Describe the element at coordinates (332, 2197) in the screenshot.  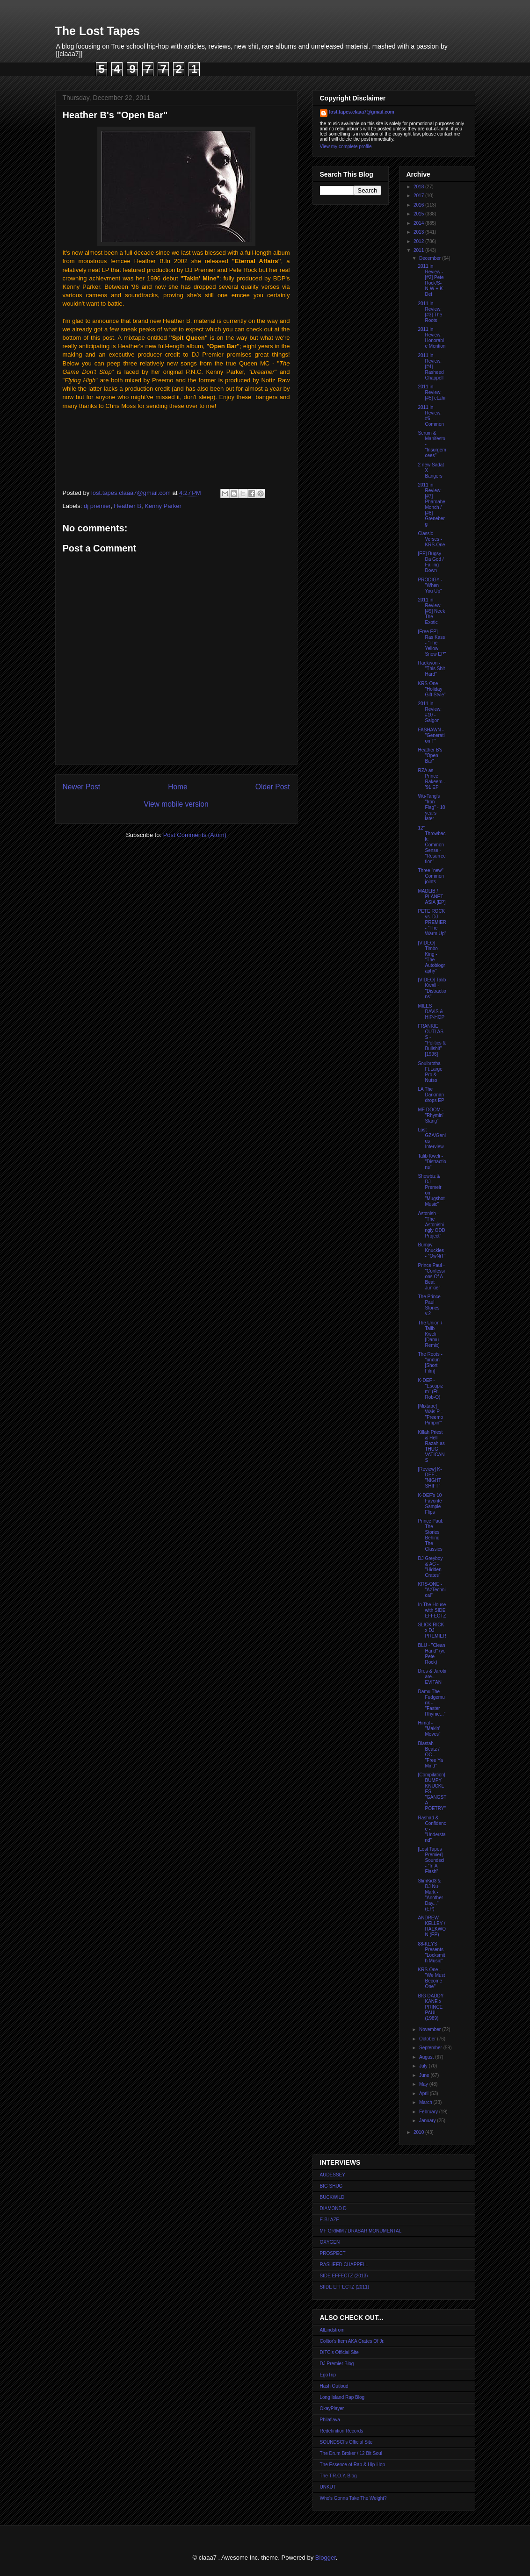
I see `BUCKWILD` at that location.